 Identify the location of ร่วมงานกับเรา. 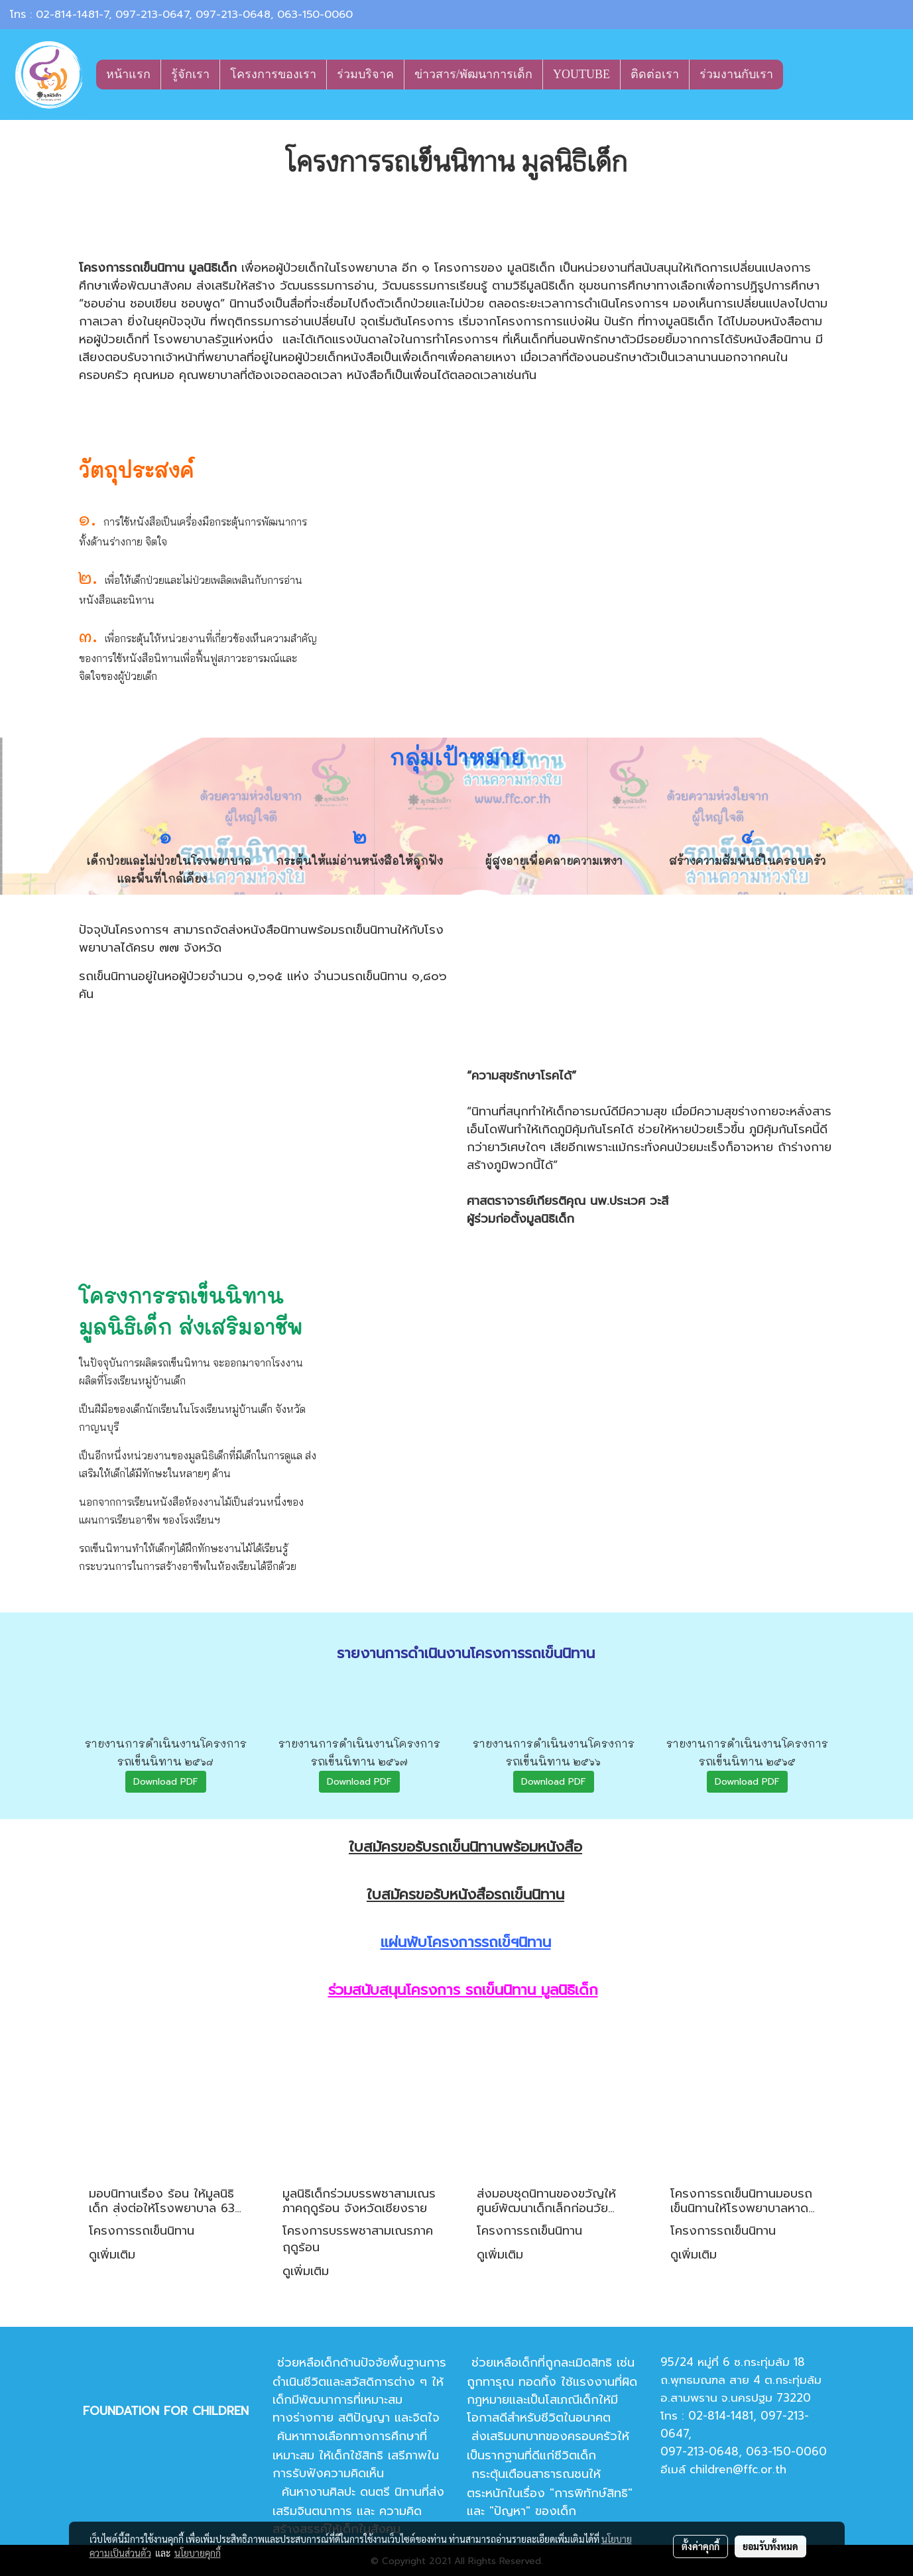
(736, 74).